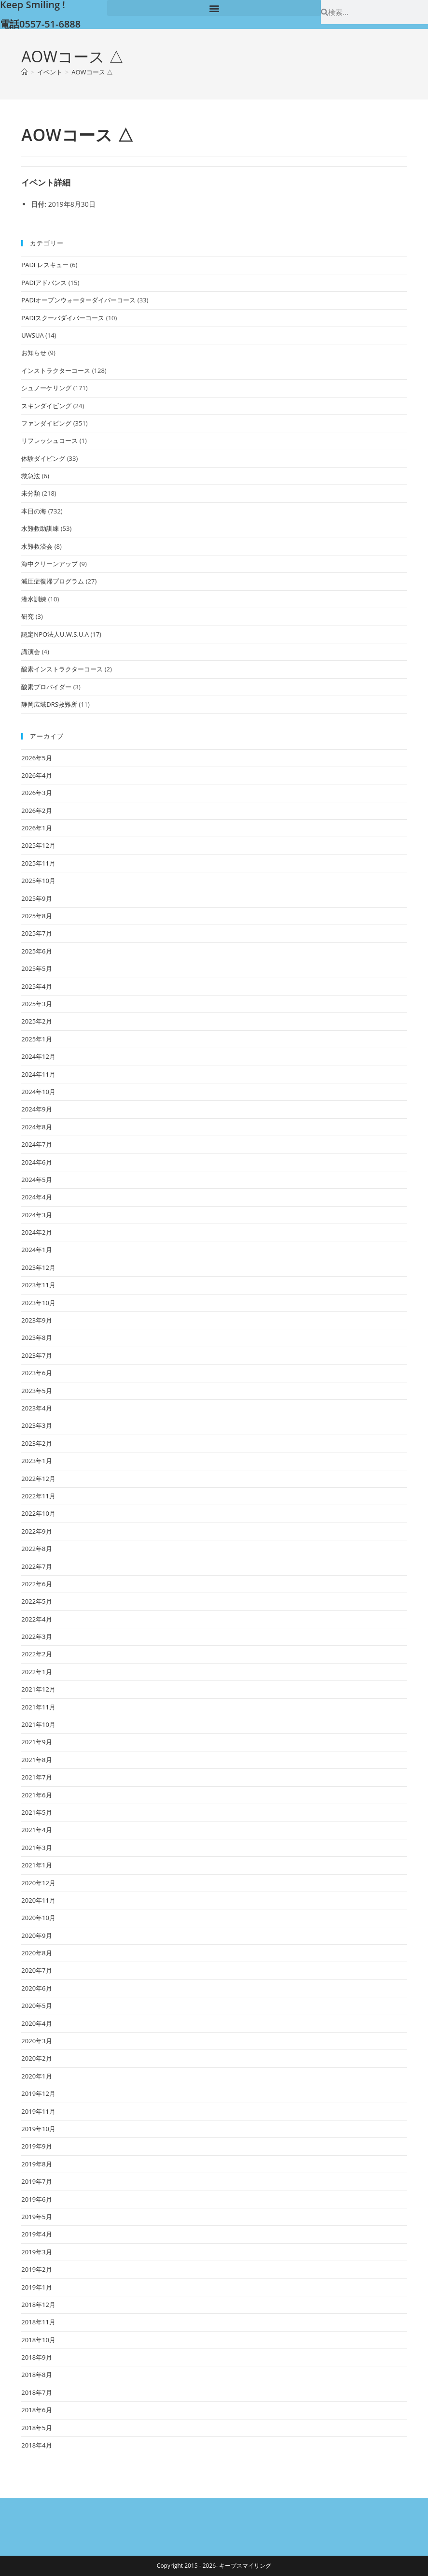 Image resolution: width=428 pixels, height=2576 pixels. What do you see at coordinates (38, 2322) in the screenshot?
I see `2018年11月` at bounding box center [38, 2322].